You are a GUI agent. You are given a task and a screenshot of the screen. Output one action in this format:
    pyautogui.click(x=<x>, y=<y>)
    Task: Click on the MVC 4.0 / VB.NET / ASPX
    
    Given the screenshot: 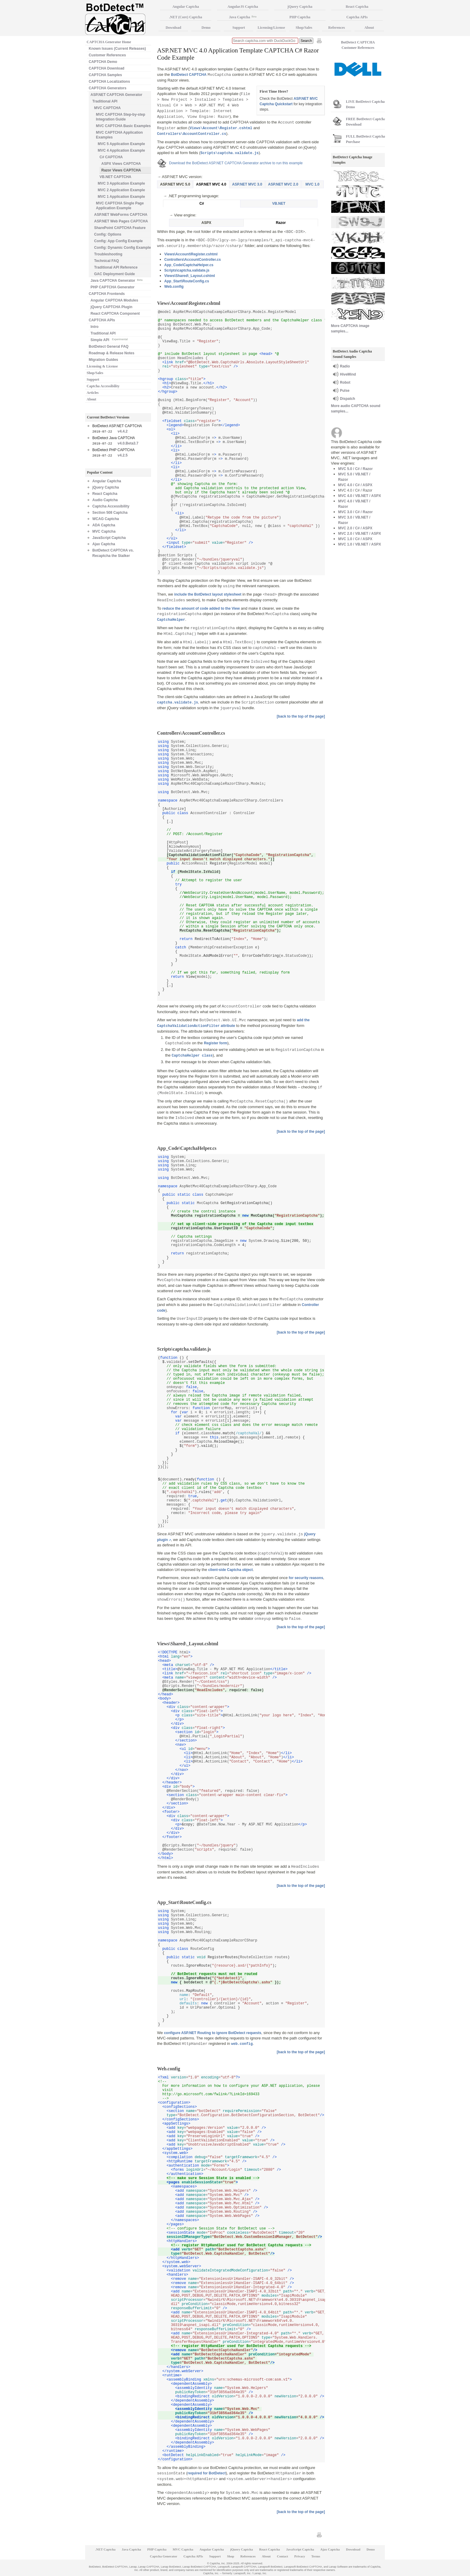 What is the action you would take?
    pyautogui.click(x=359, y=496)
    